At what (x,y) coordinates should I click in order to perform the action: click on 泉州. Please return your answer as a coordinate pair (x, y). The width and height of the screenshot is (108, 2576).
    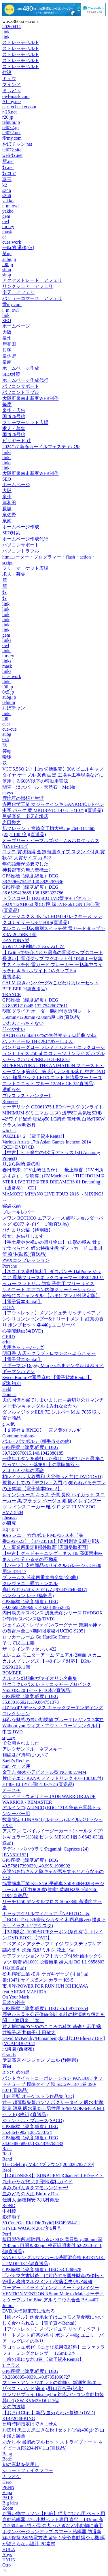
    Looking at the image, I should click on (7, 338).